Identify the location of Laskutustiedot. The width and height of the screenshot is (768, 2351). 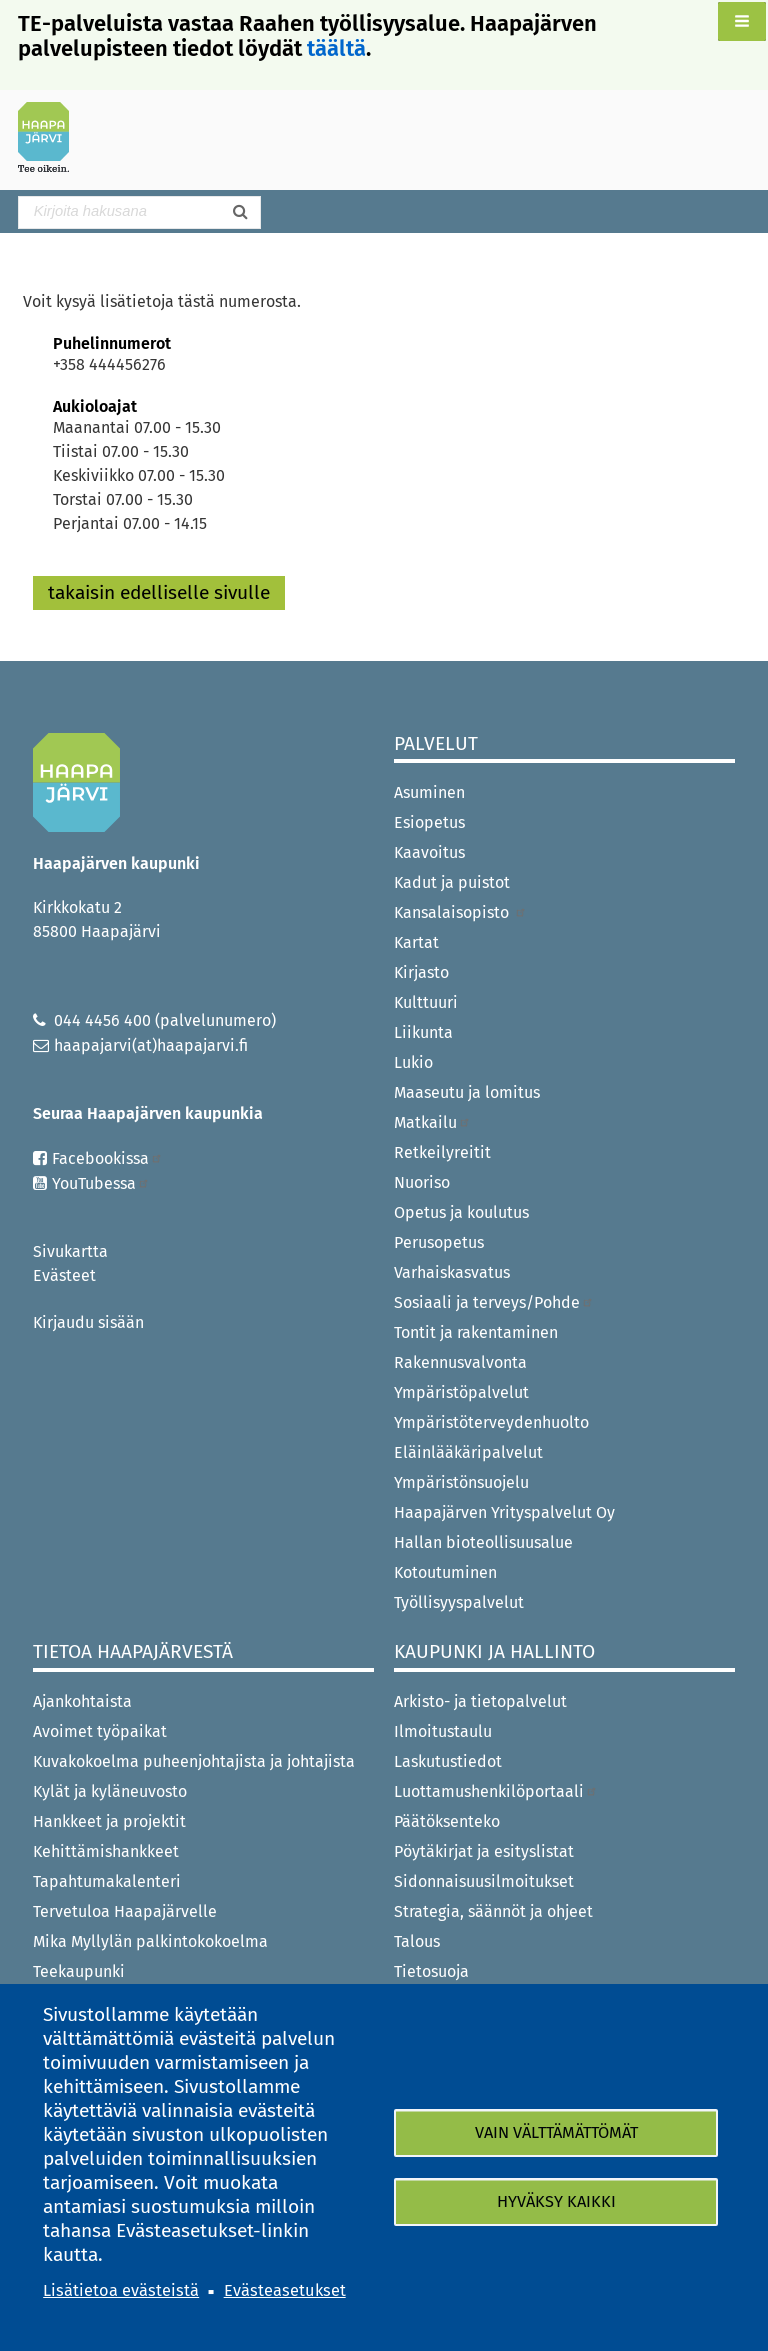
(448, 1761).